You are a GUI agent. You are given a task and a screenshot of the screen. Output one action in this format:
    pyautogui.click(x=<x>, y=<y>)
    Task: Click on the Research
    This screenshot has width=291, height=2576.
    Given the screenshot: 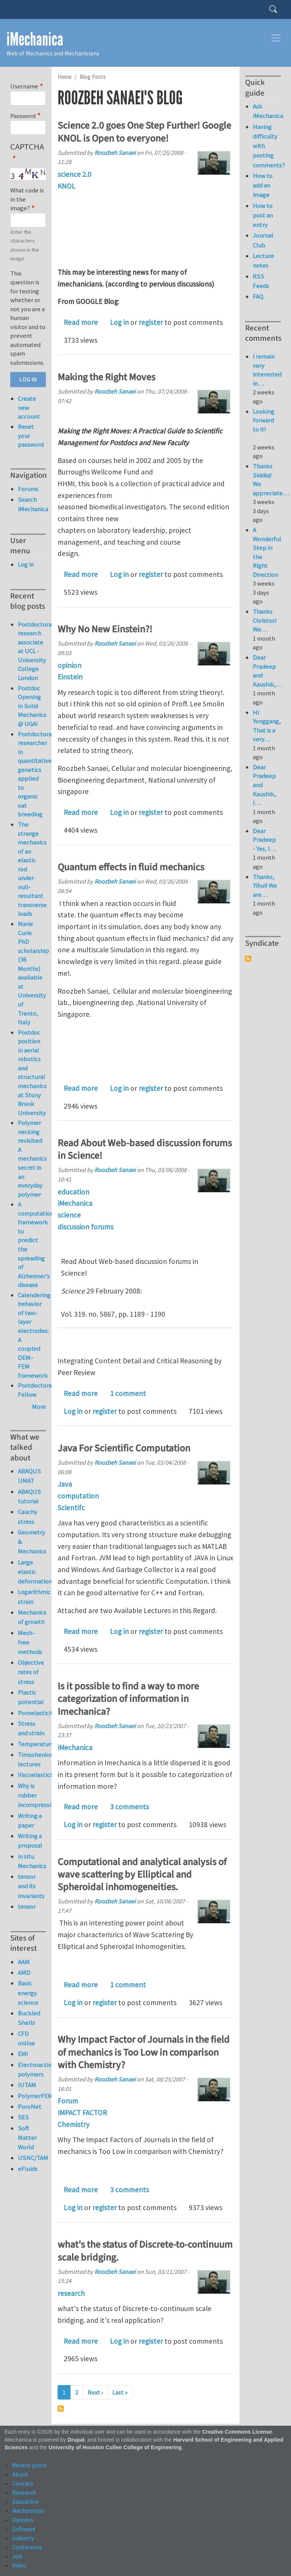 What is the action you would take?
    pyautogui.click(x=24, y=2492)
    